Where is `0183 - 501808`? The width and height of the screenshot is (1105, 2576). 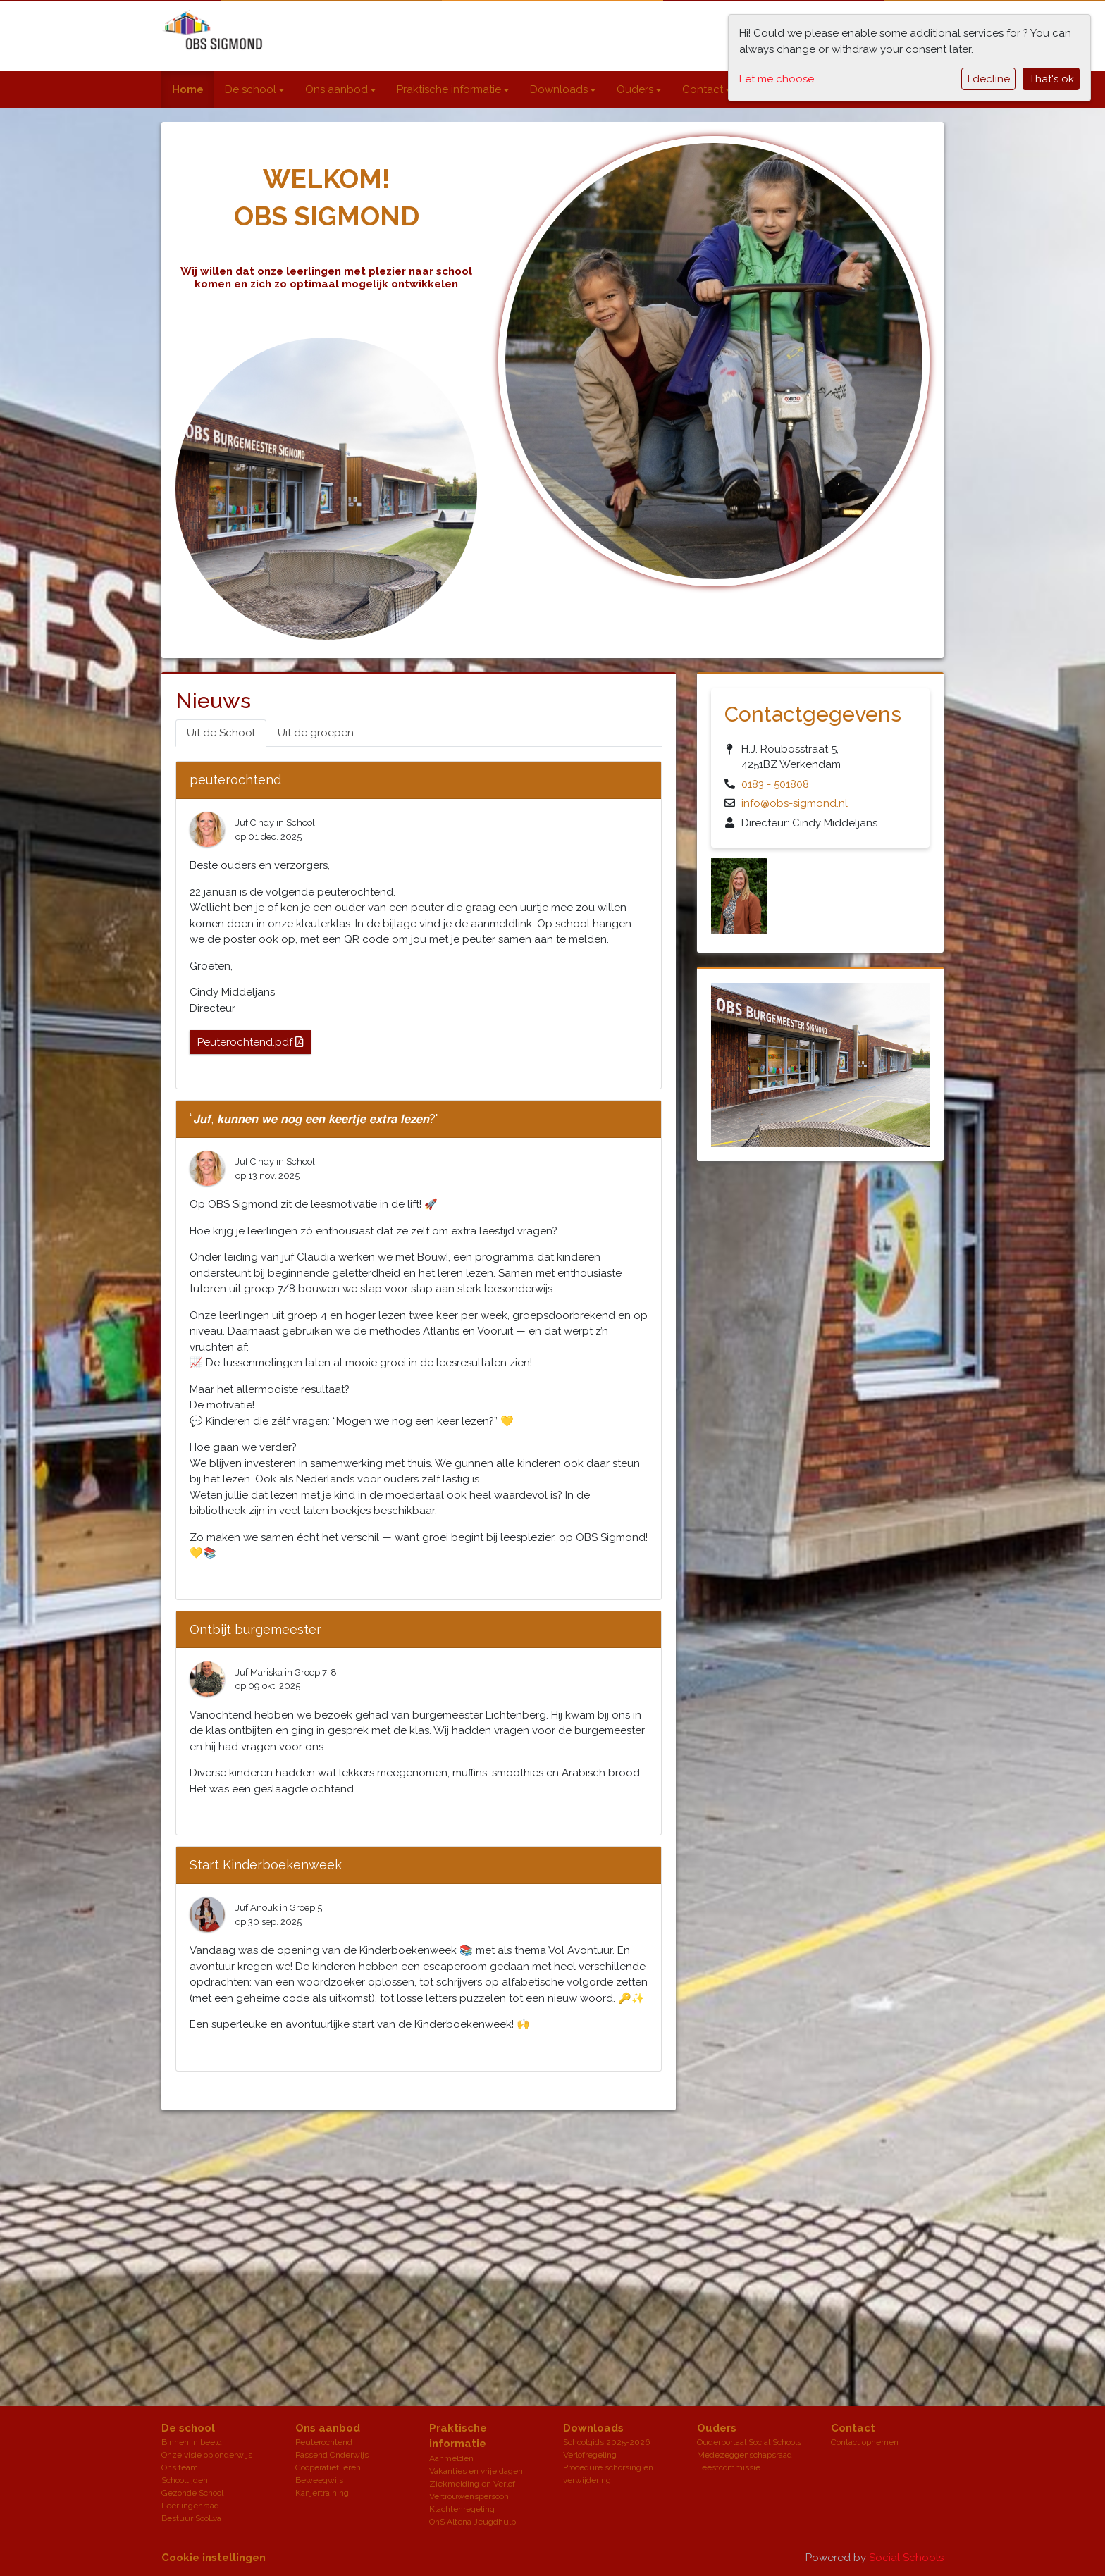
0183 - 501808 is located at coordinates (775, 784).